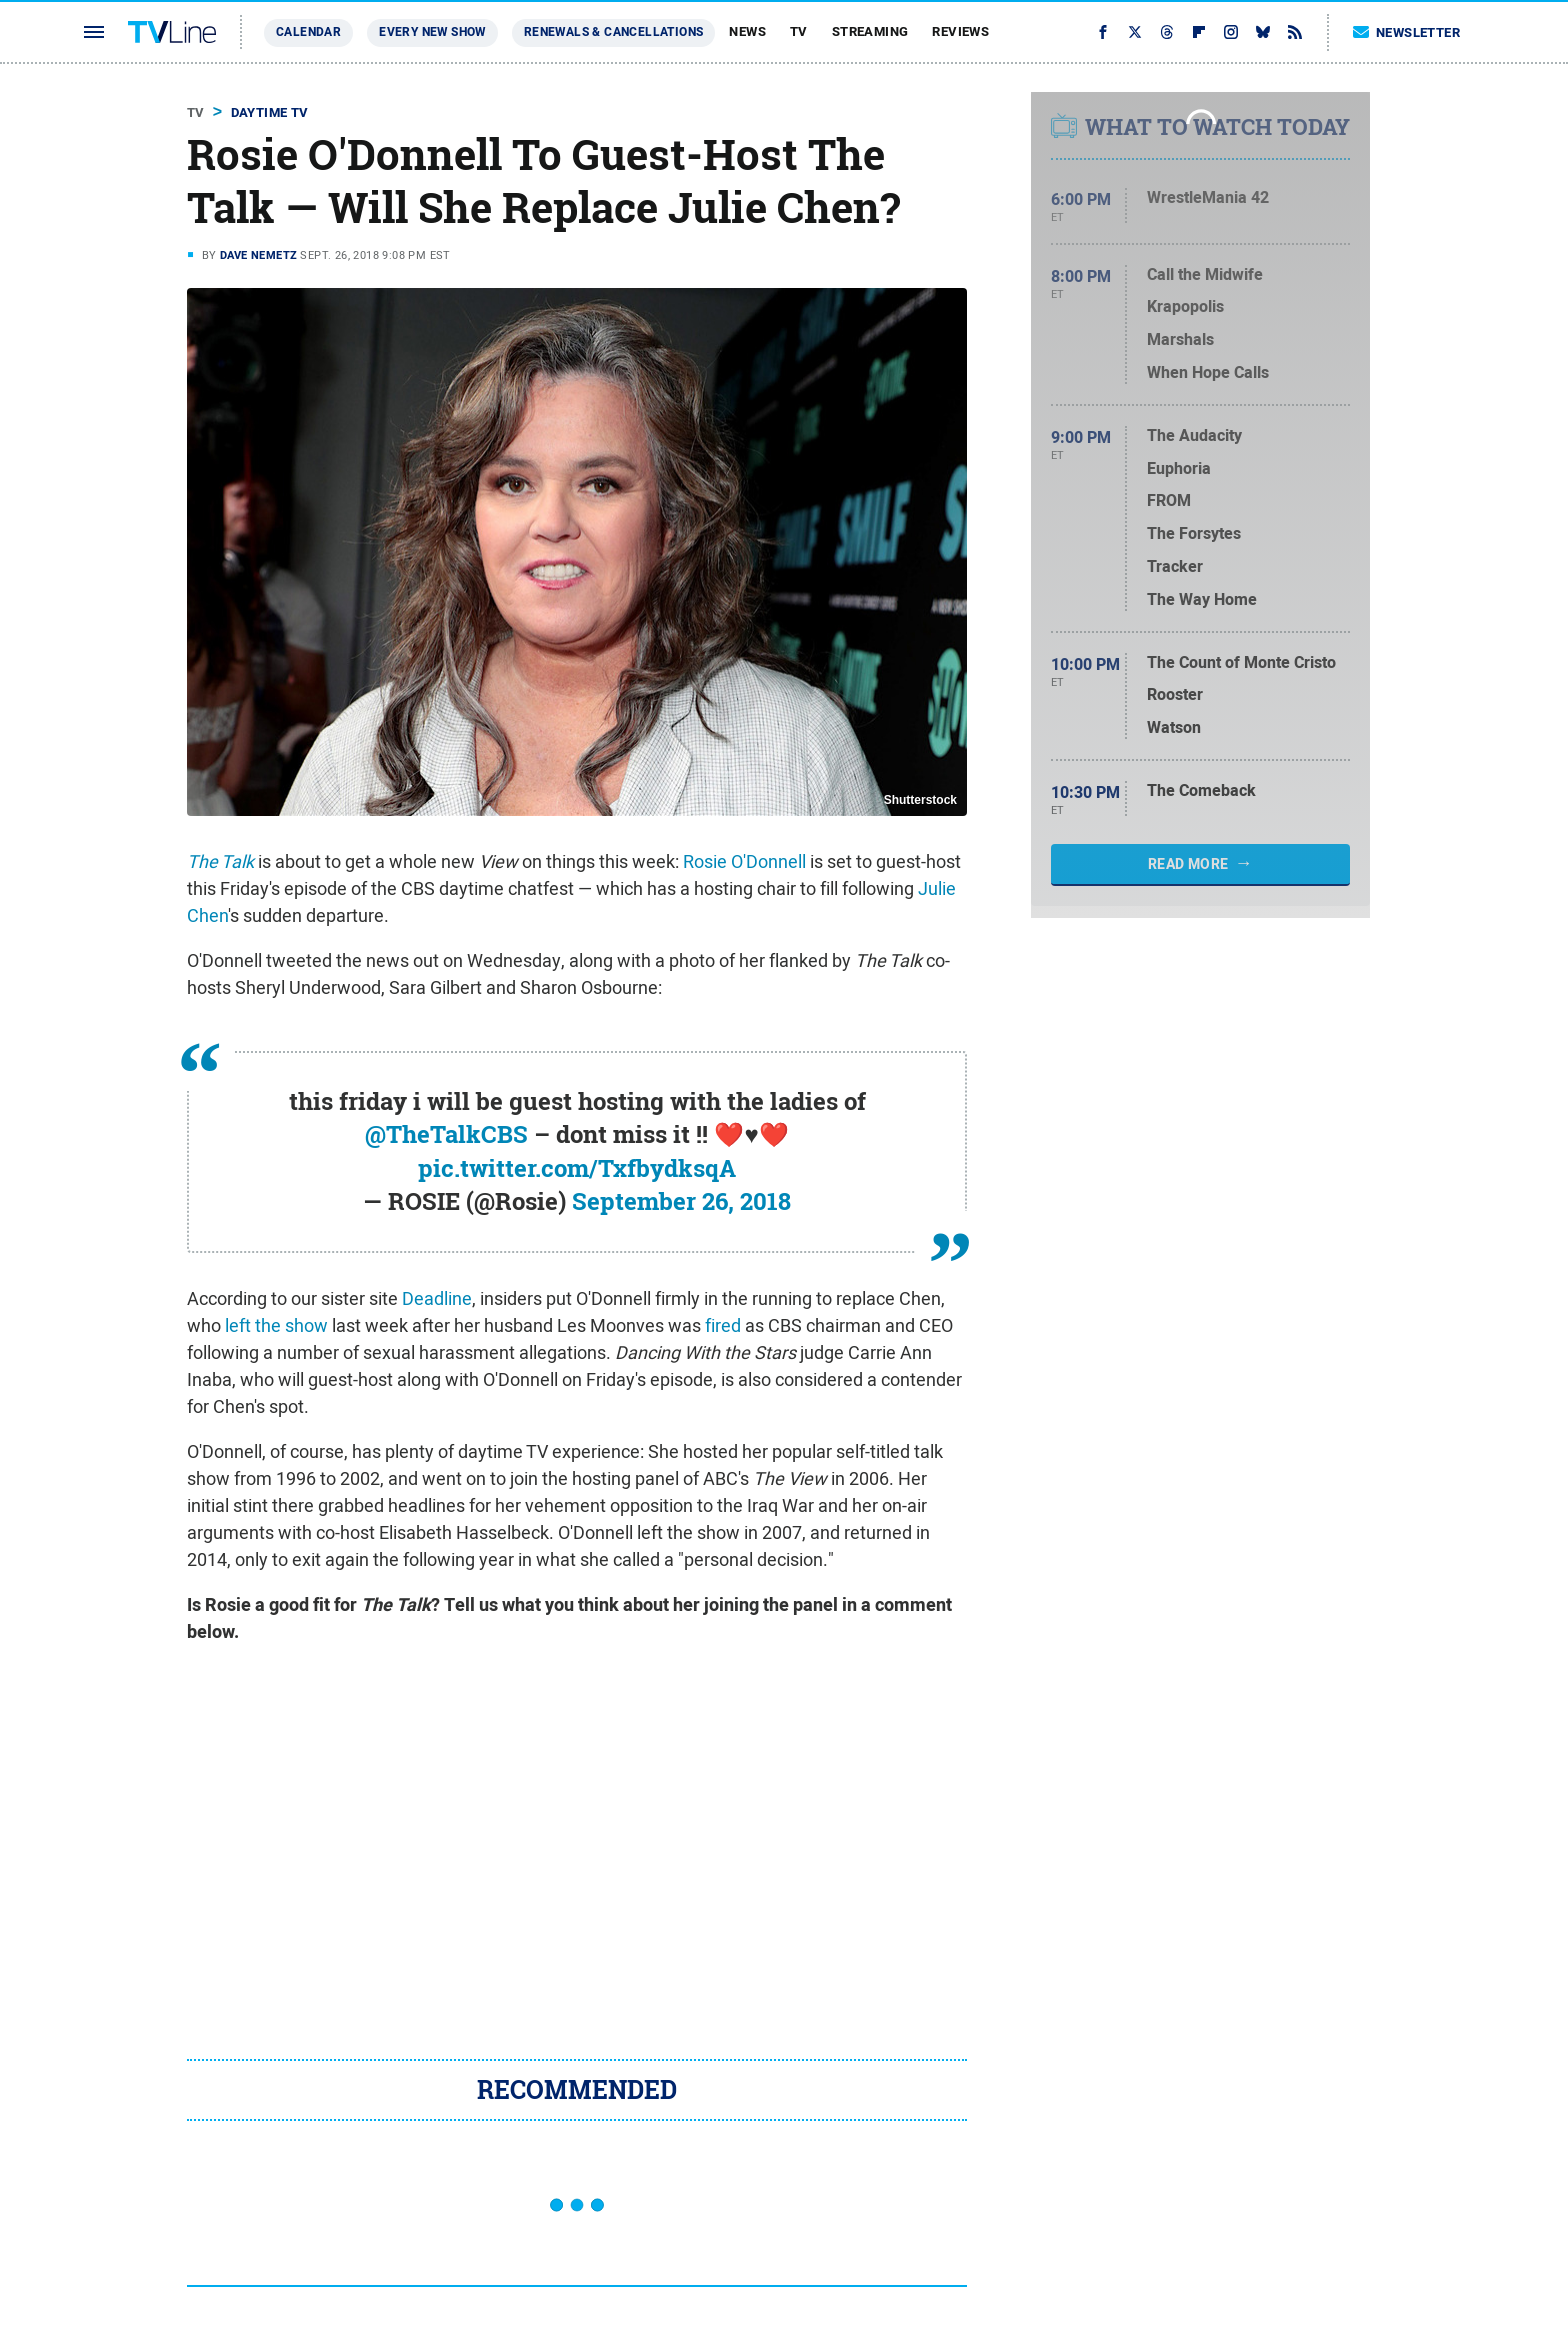 The image size is (1568, 2335). I want to click on Rosie O'Donnell, so click(744, 861).